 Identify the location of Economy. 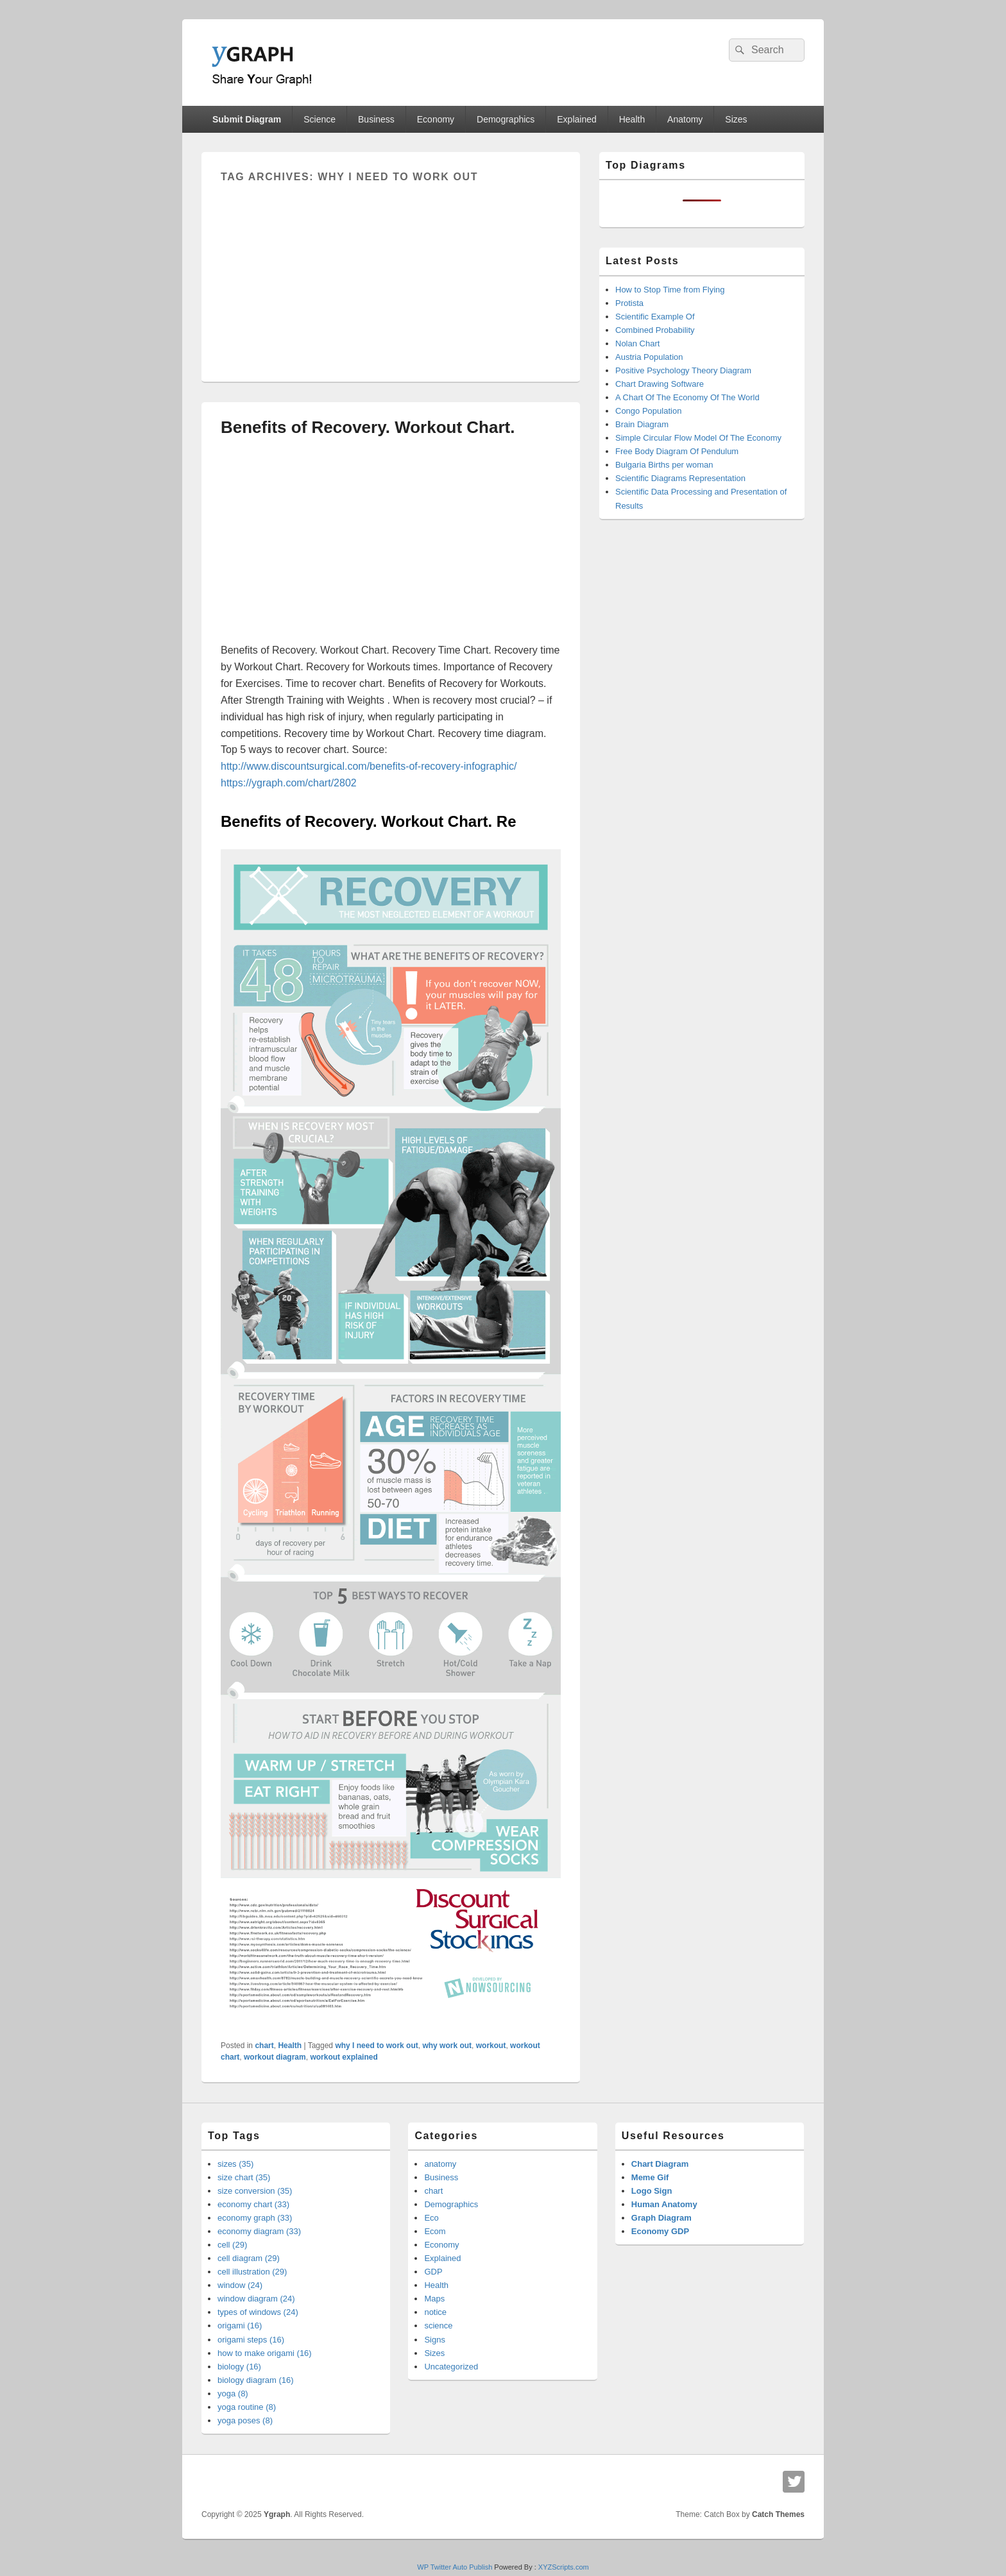
(435, 119).